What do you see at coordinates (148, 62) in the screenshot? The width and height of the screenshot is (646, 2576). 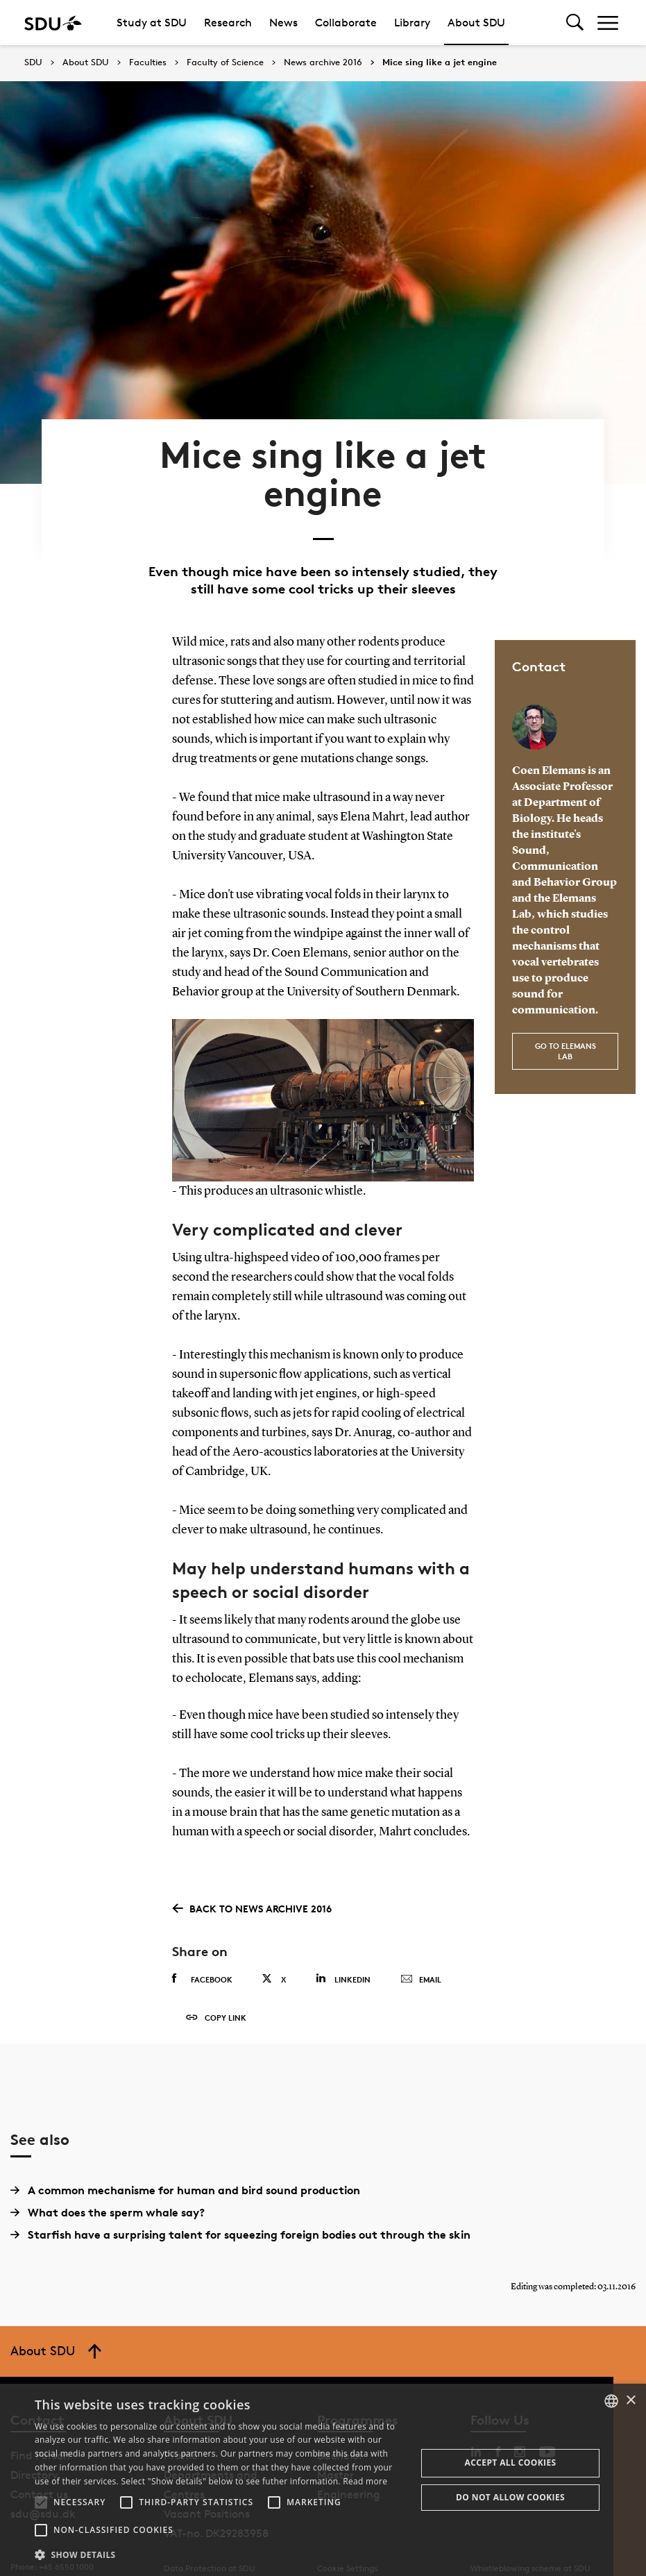 I see `Faculties` at bounding box center [148, 62].